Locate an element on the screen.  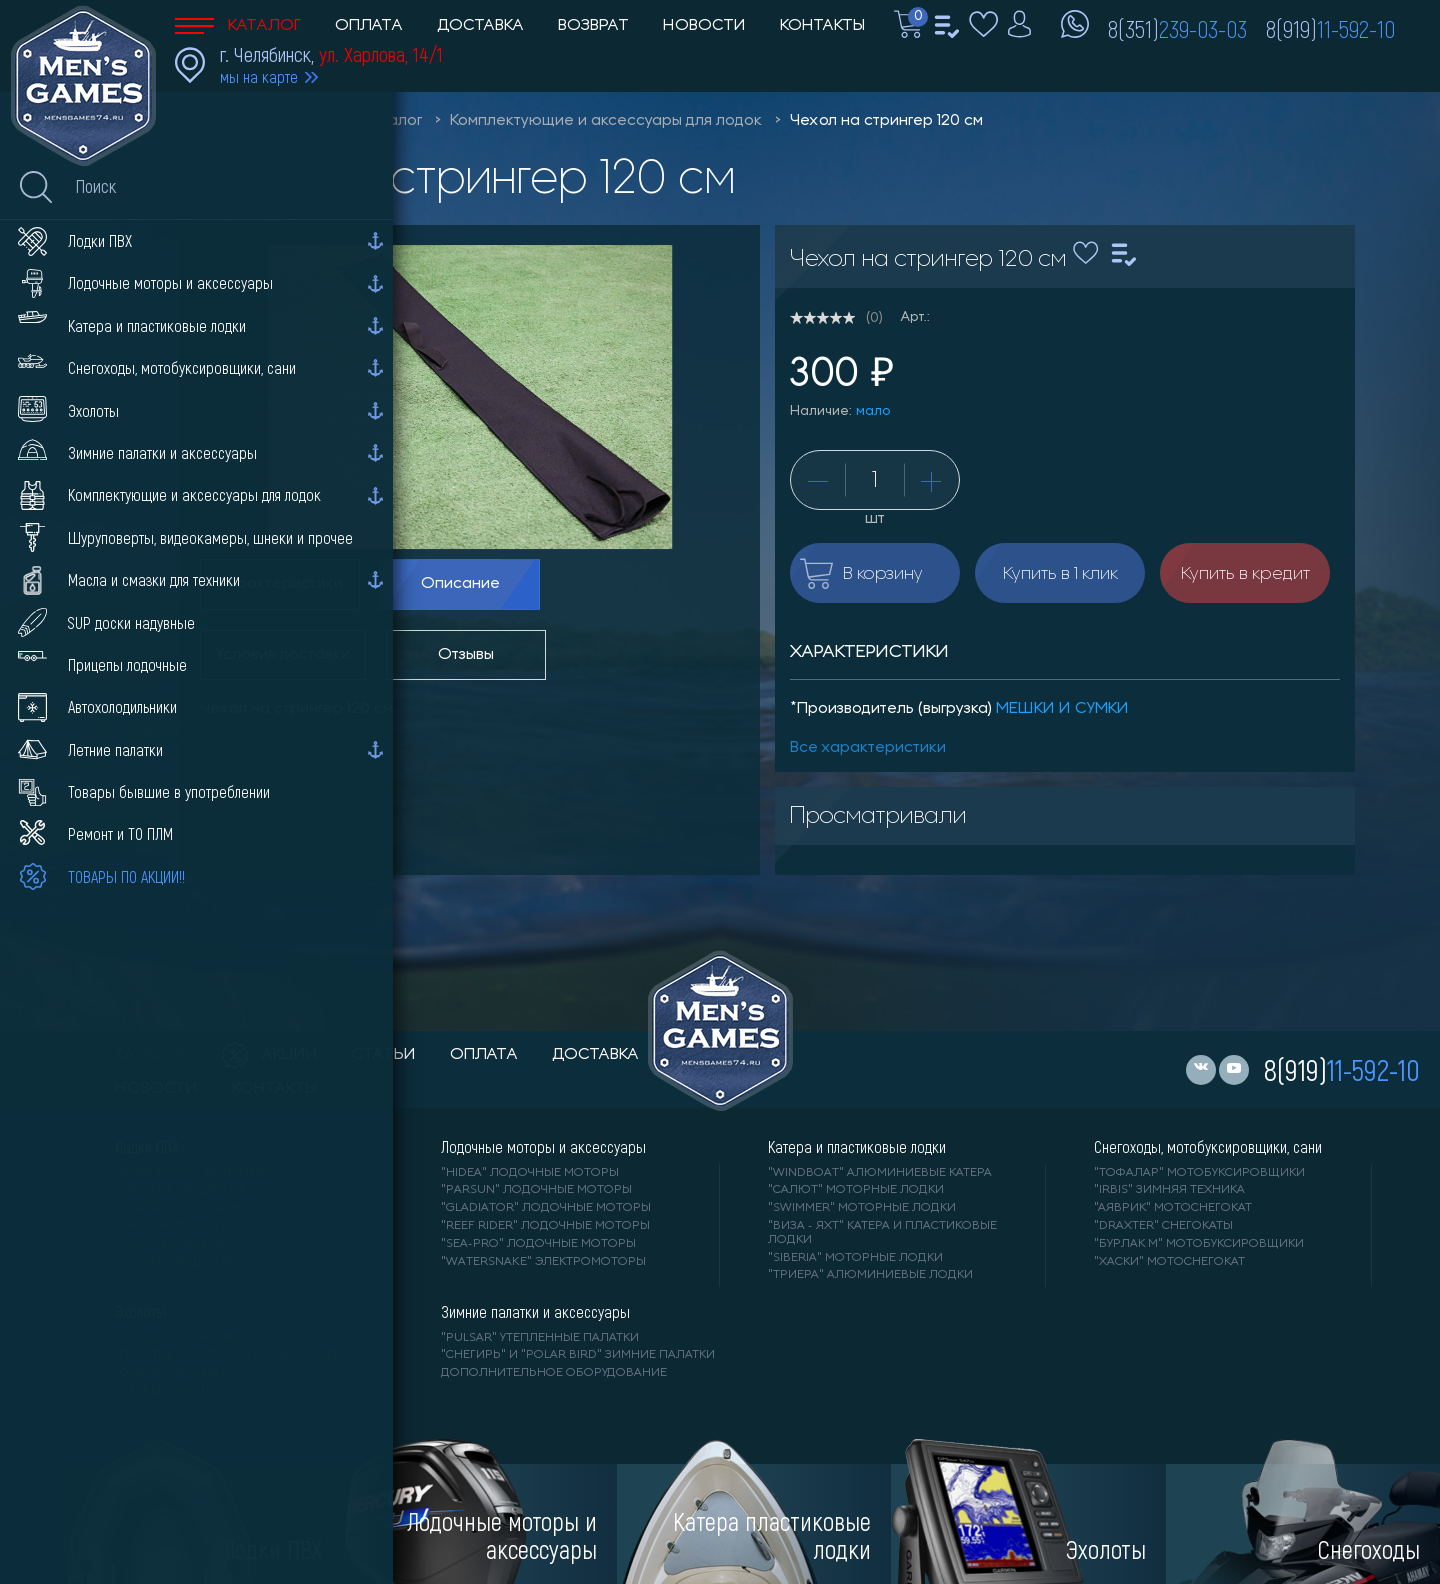
"REEF RIDER" лодочные моторы is located at coordinates (545, 1226).